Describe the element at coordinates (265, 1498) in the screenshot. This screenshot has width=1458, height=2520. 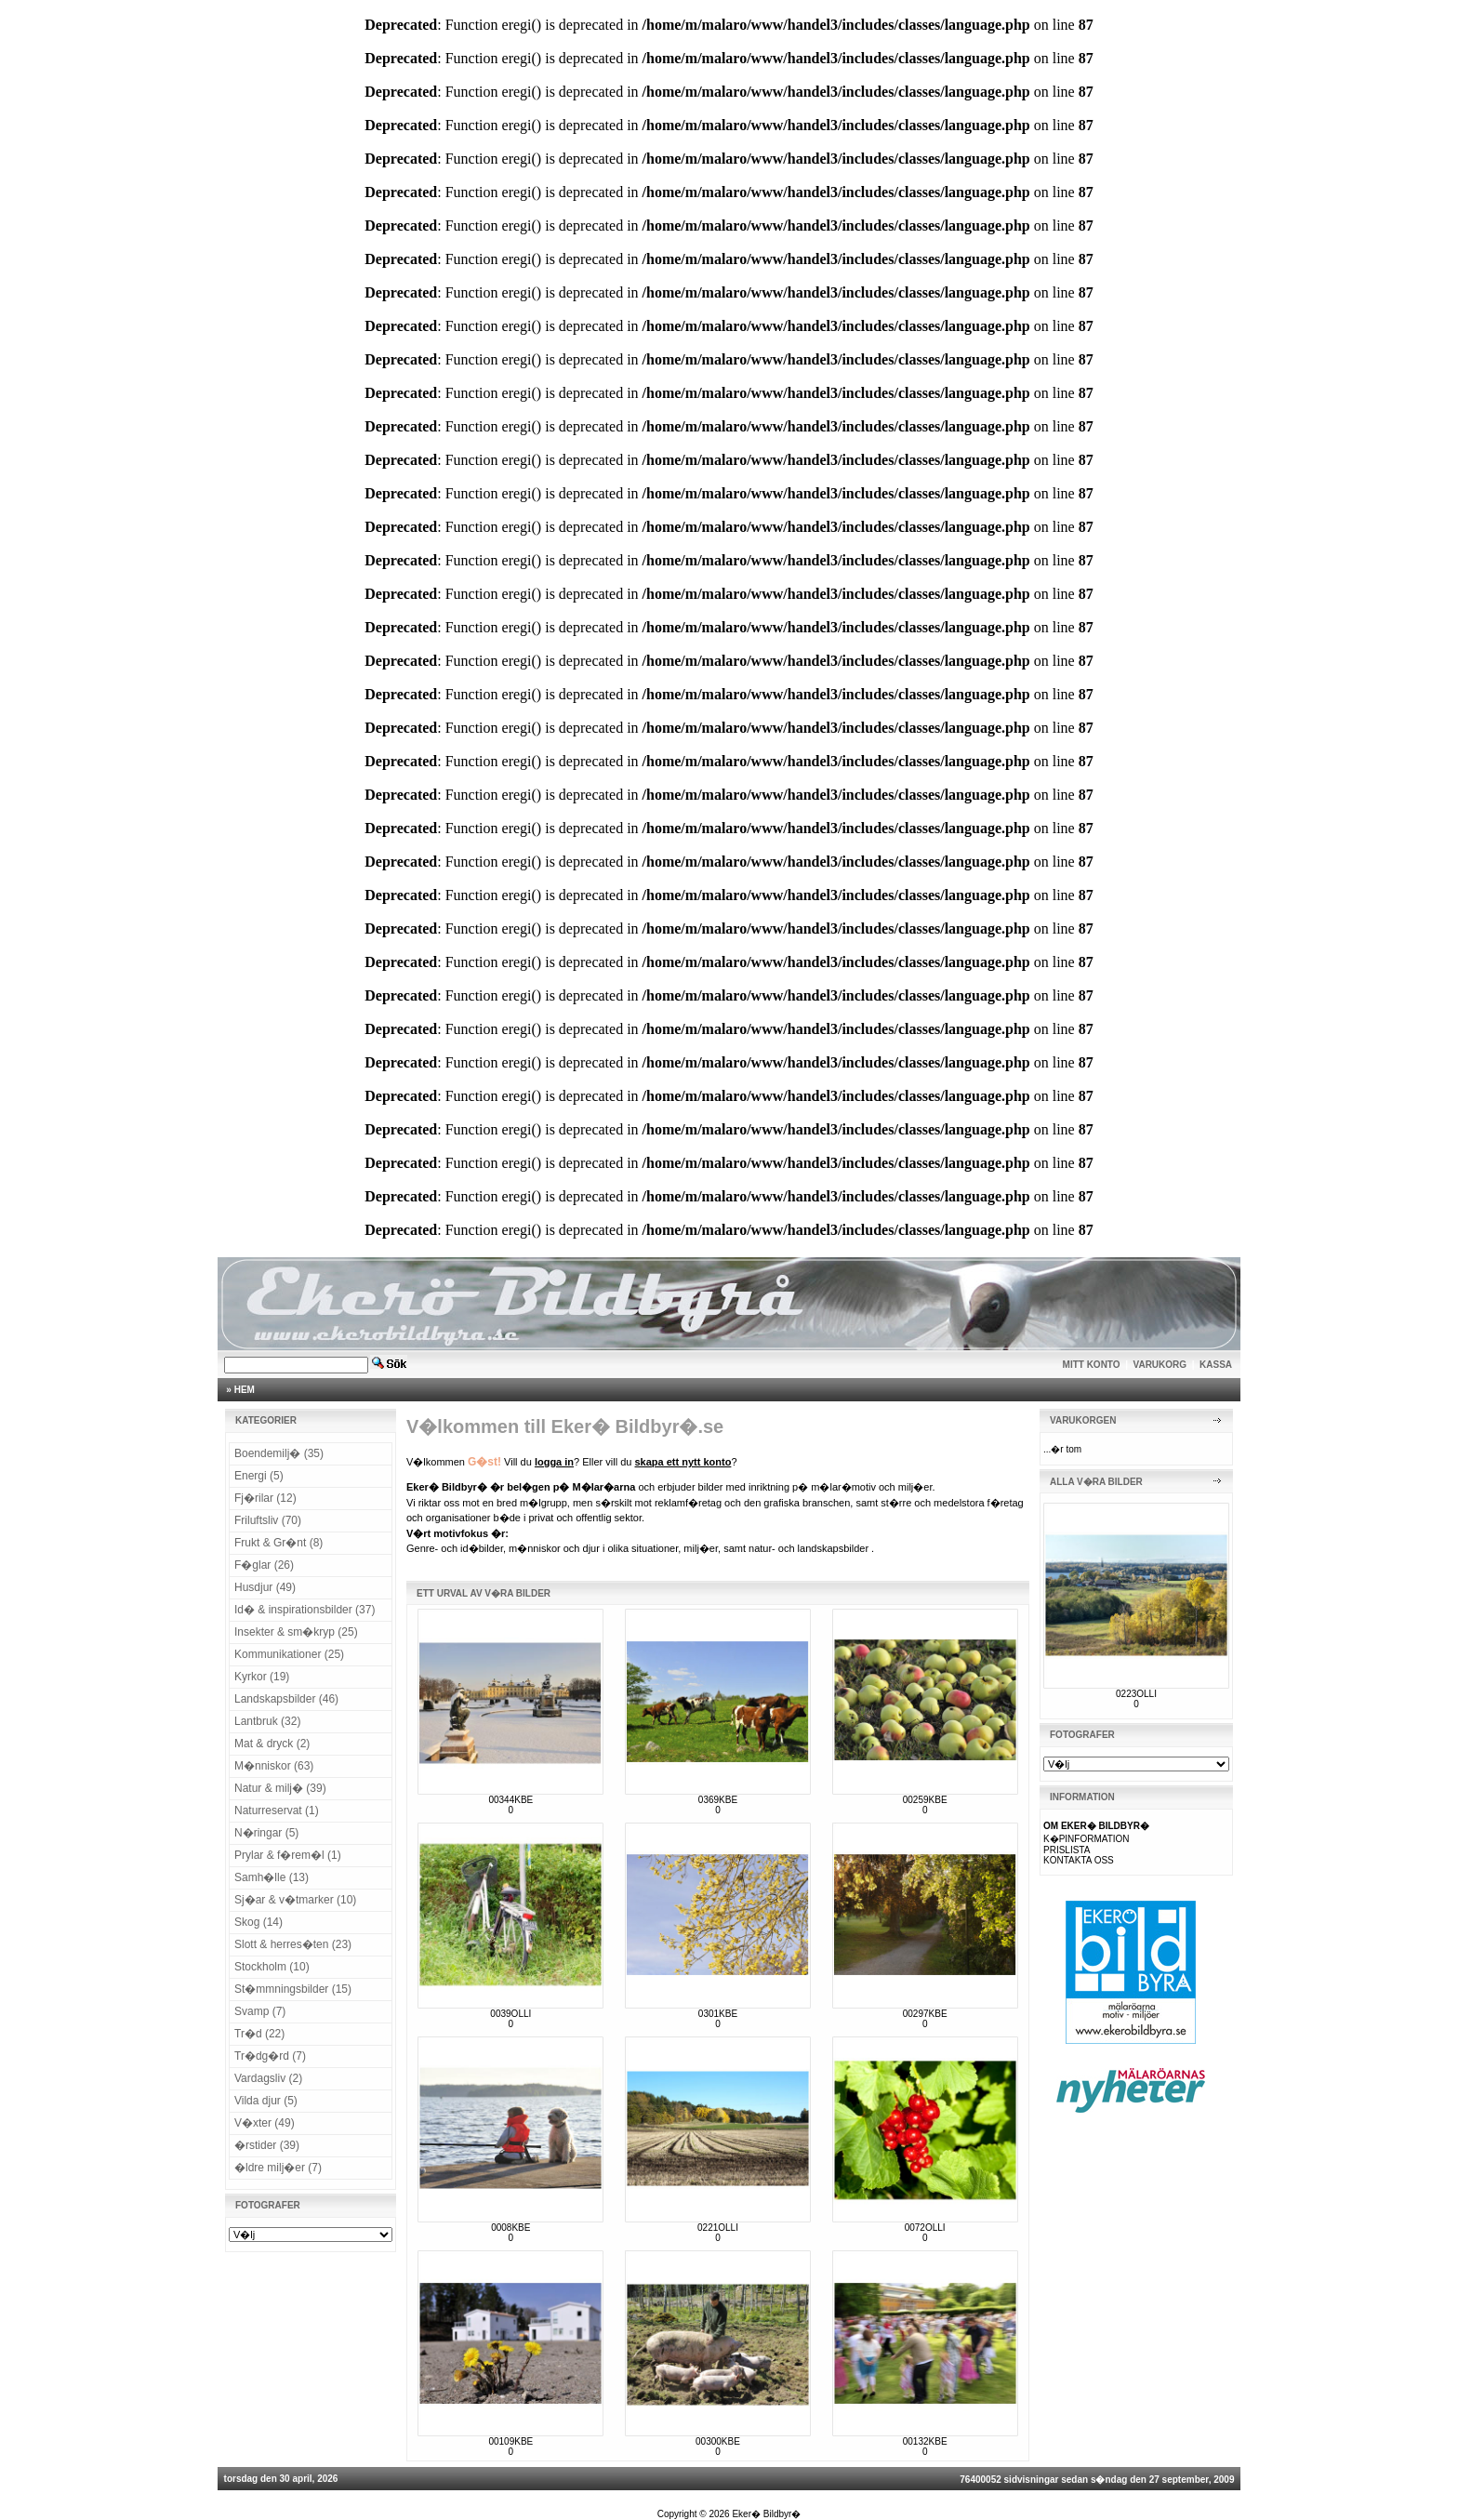
I see `Fj�rilar (12)` at that location.